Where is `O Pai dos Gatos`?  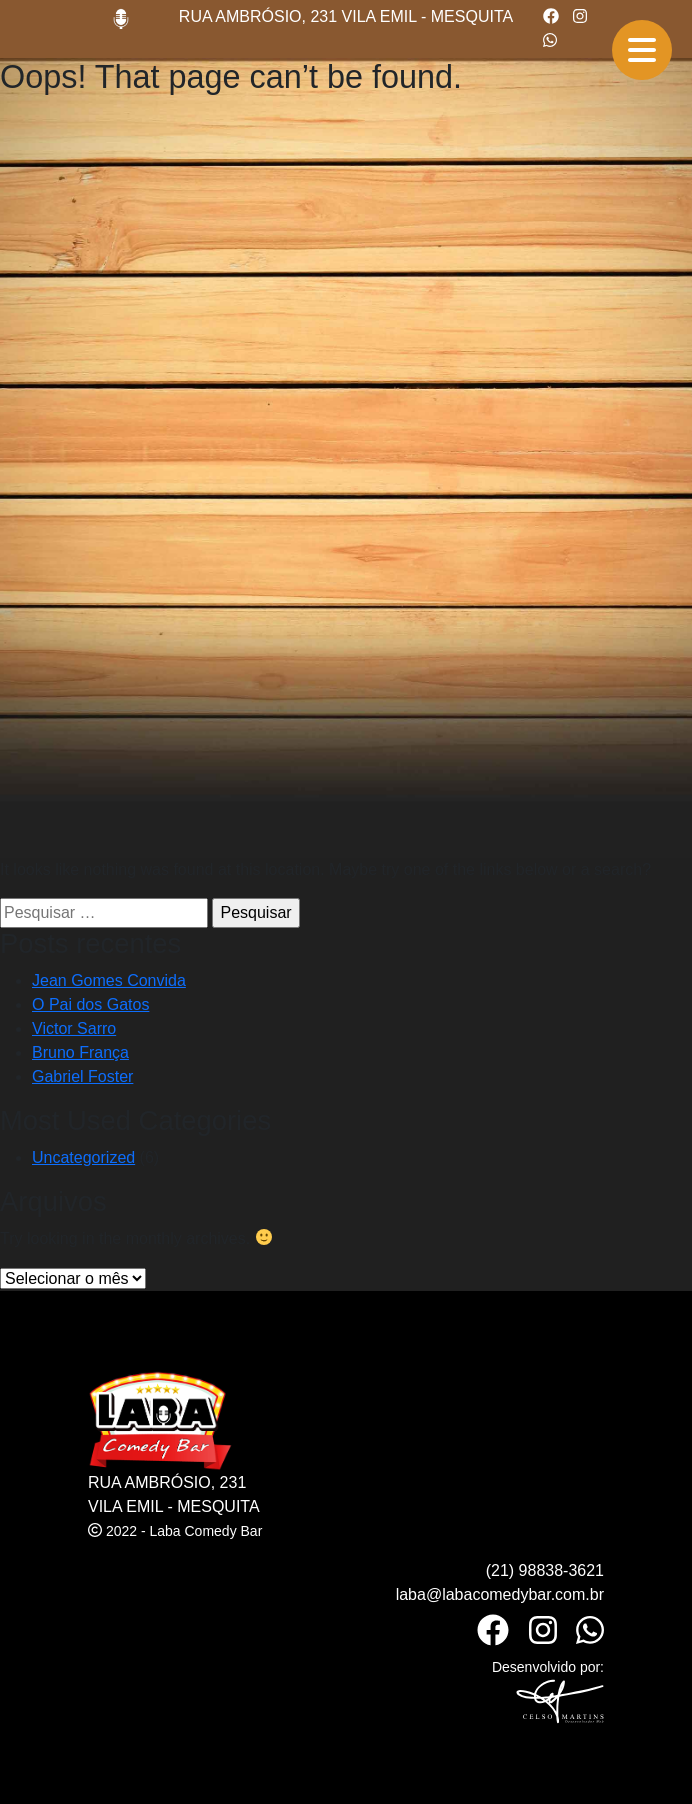 O Pai dos Gatos is located at coordinates (90, 1004).